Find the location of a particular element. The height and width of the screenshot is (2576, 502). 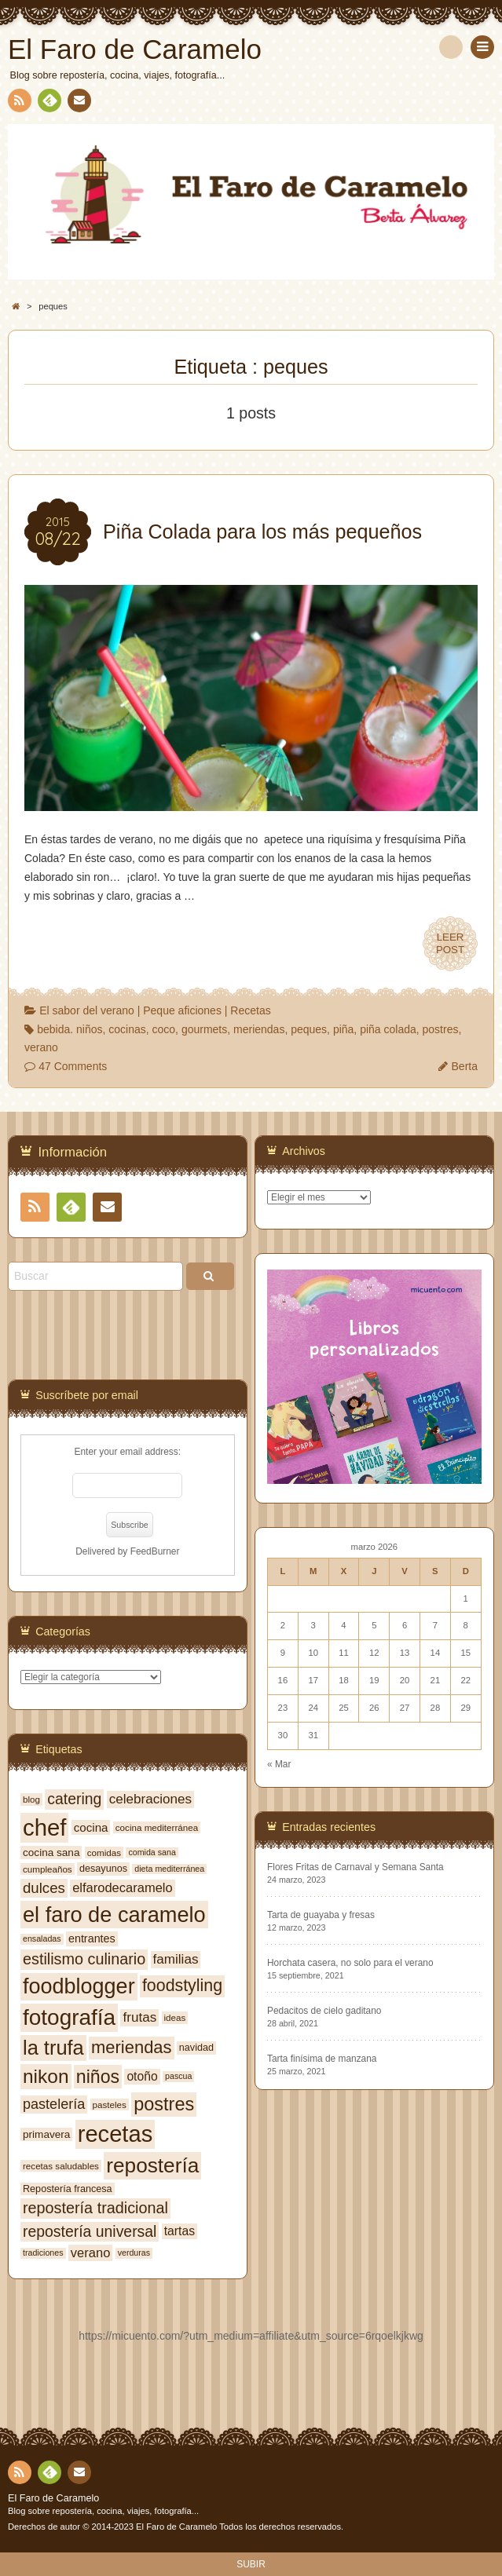

blog [blog (7 elementos)] is located at coordinates (31, 1799).